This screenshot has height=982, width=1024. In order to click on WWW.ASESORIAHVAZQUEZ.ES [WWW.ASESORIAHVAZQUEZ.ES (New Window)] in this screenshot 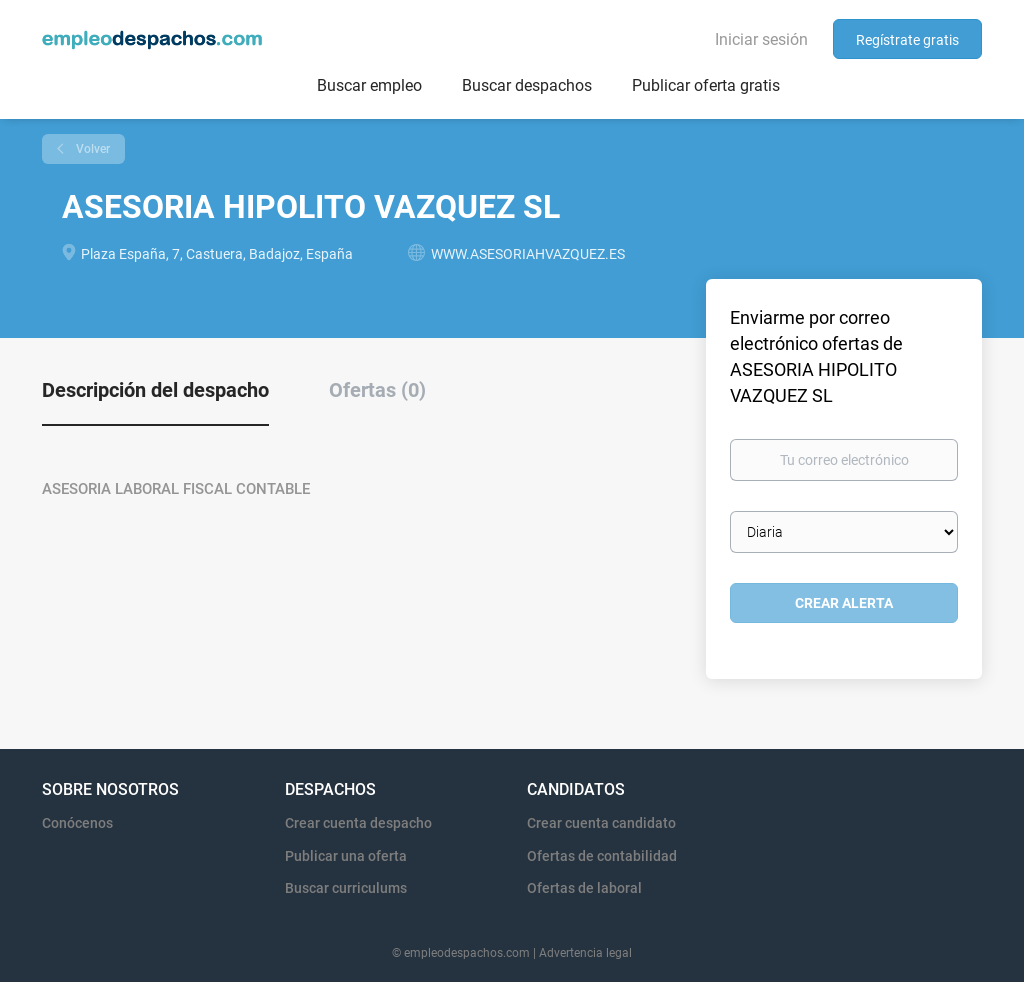, I will do `click(528, 254)`.